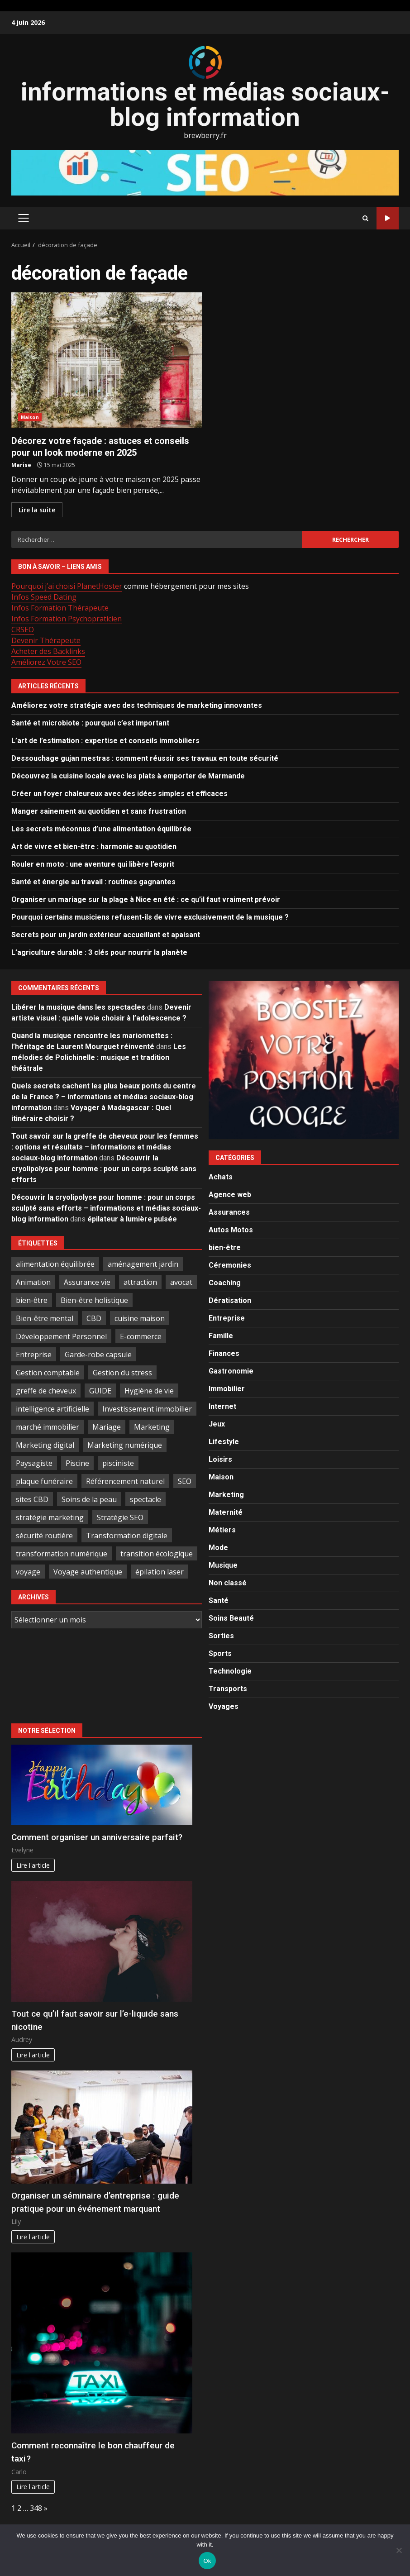  Describe the element at coordinates (124, 1445) in the screenshot. I see `Marketing numérique [Marketing numérique (3 éléments)]` at that location.